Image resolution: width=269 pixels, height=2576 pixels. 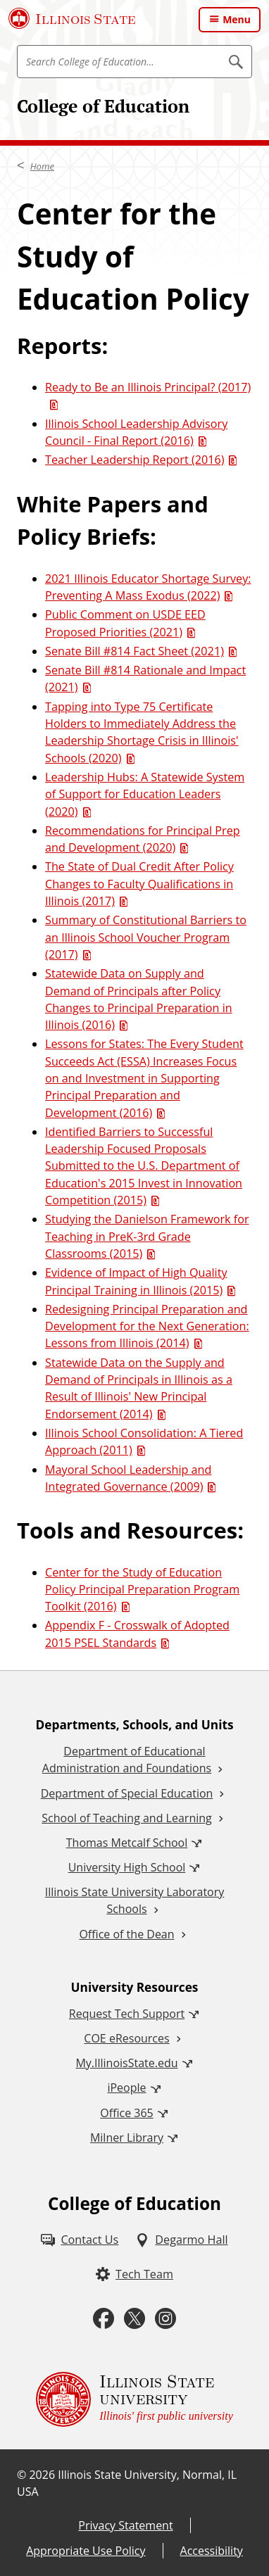 What do you see at coordinates (134, 651) in the screenshot?
I see `Senate Bill #814 Fact Sheet (2021) [Senate Bill #814 Fact Sheet (2021) (PDF)]` at bounding box center [134, 651].